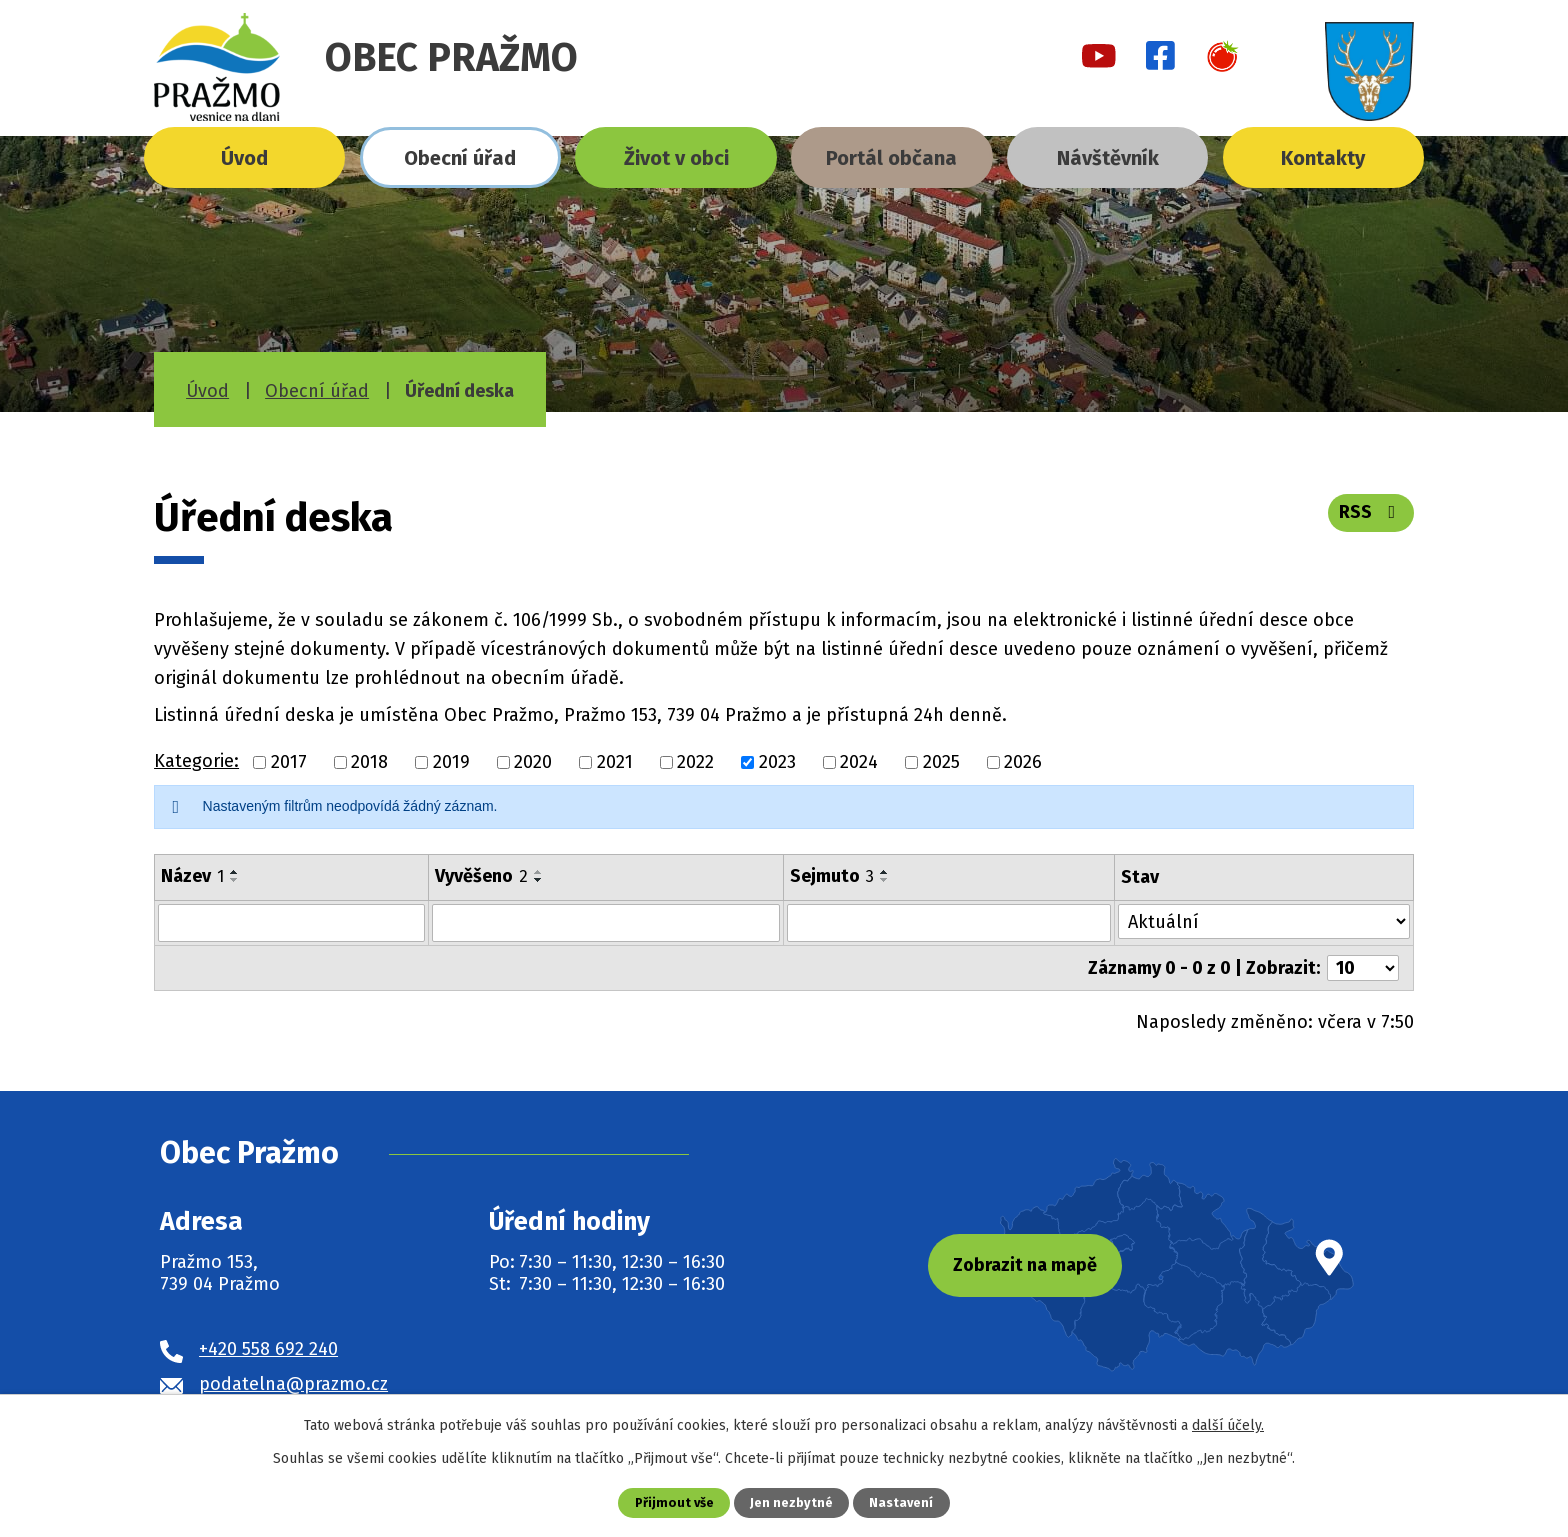 The height and width of the screenshot is (1537, 1568). Describe the element at coordinates (777, 762) in the screenshot. I see `2023` at that location.